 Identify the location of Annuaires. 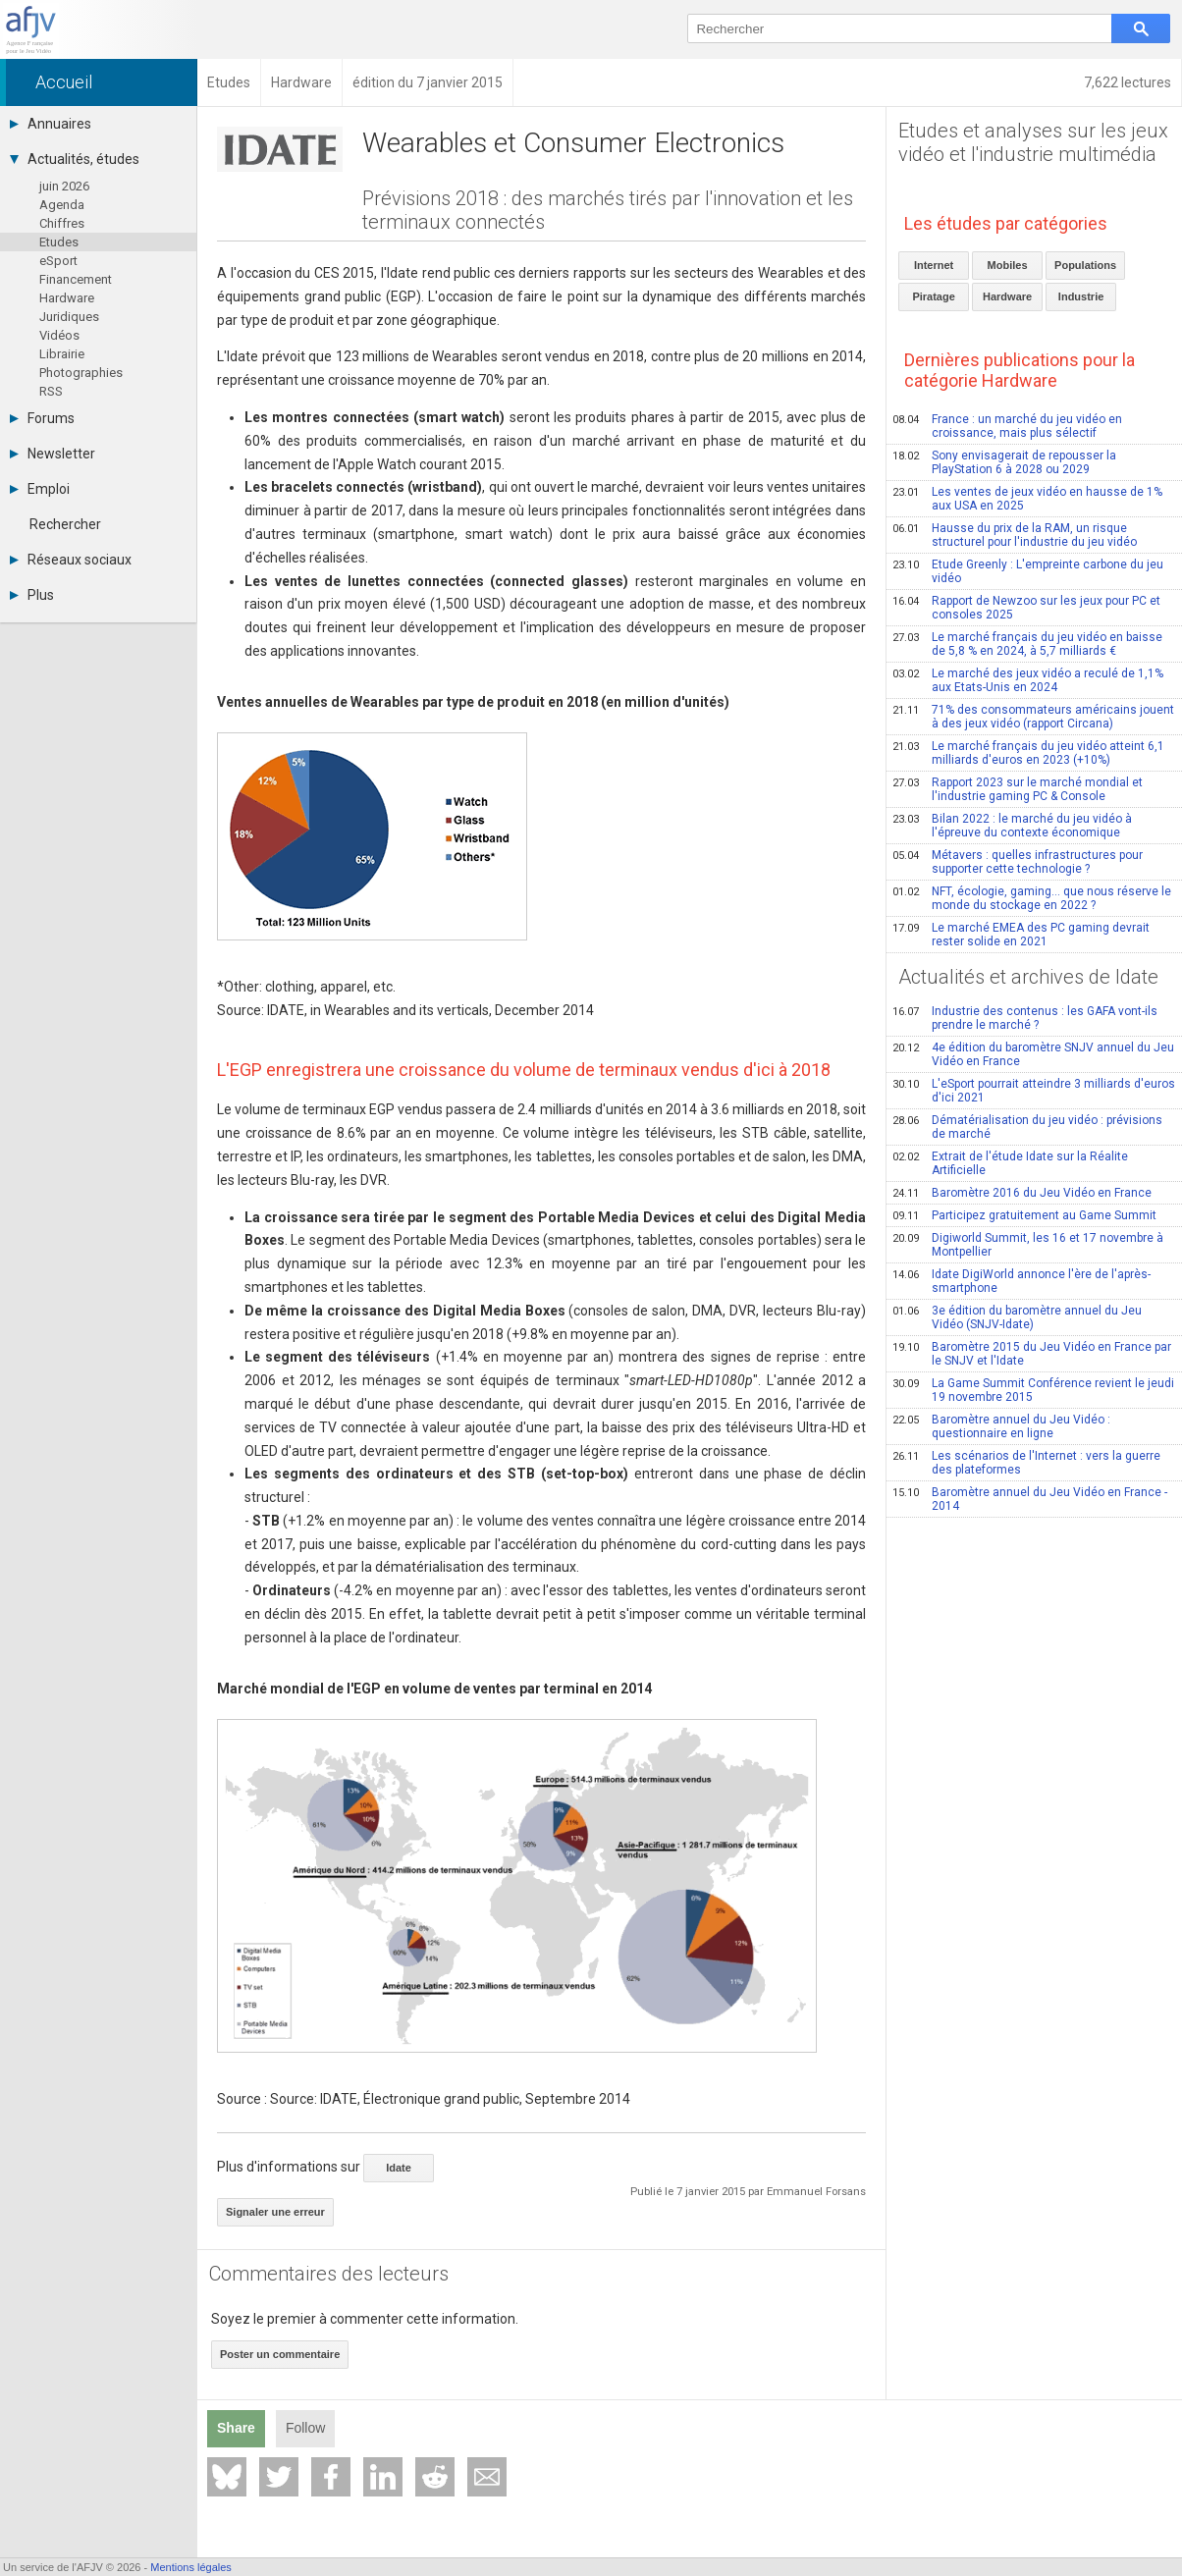
(50, 124).